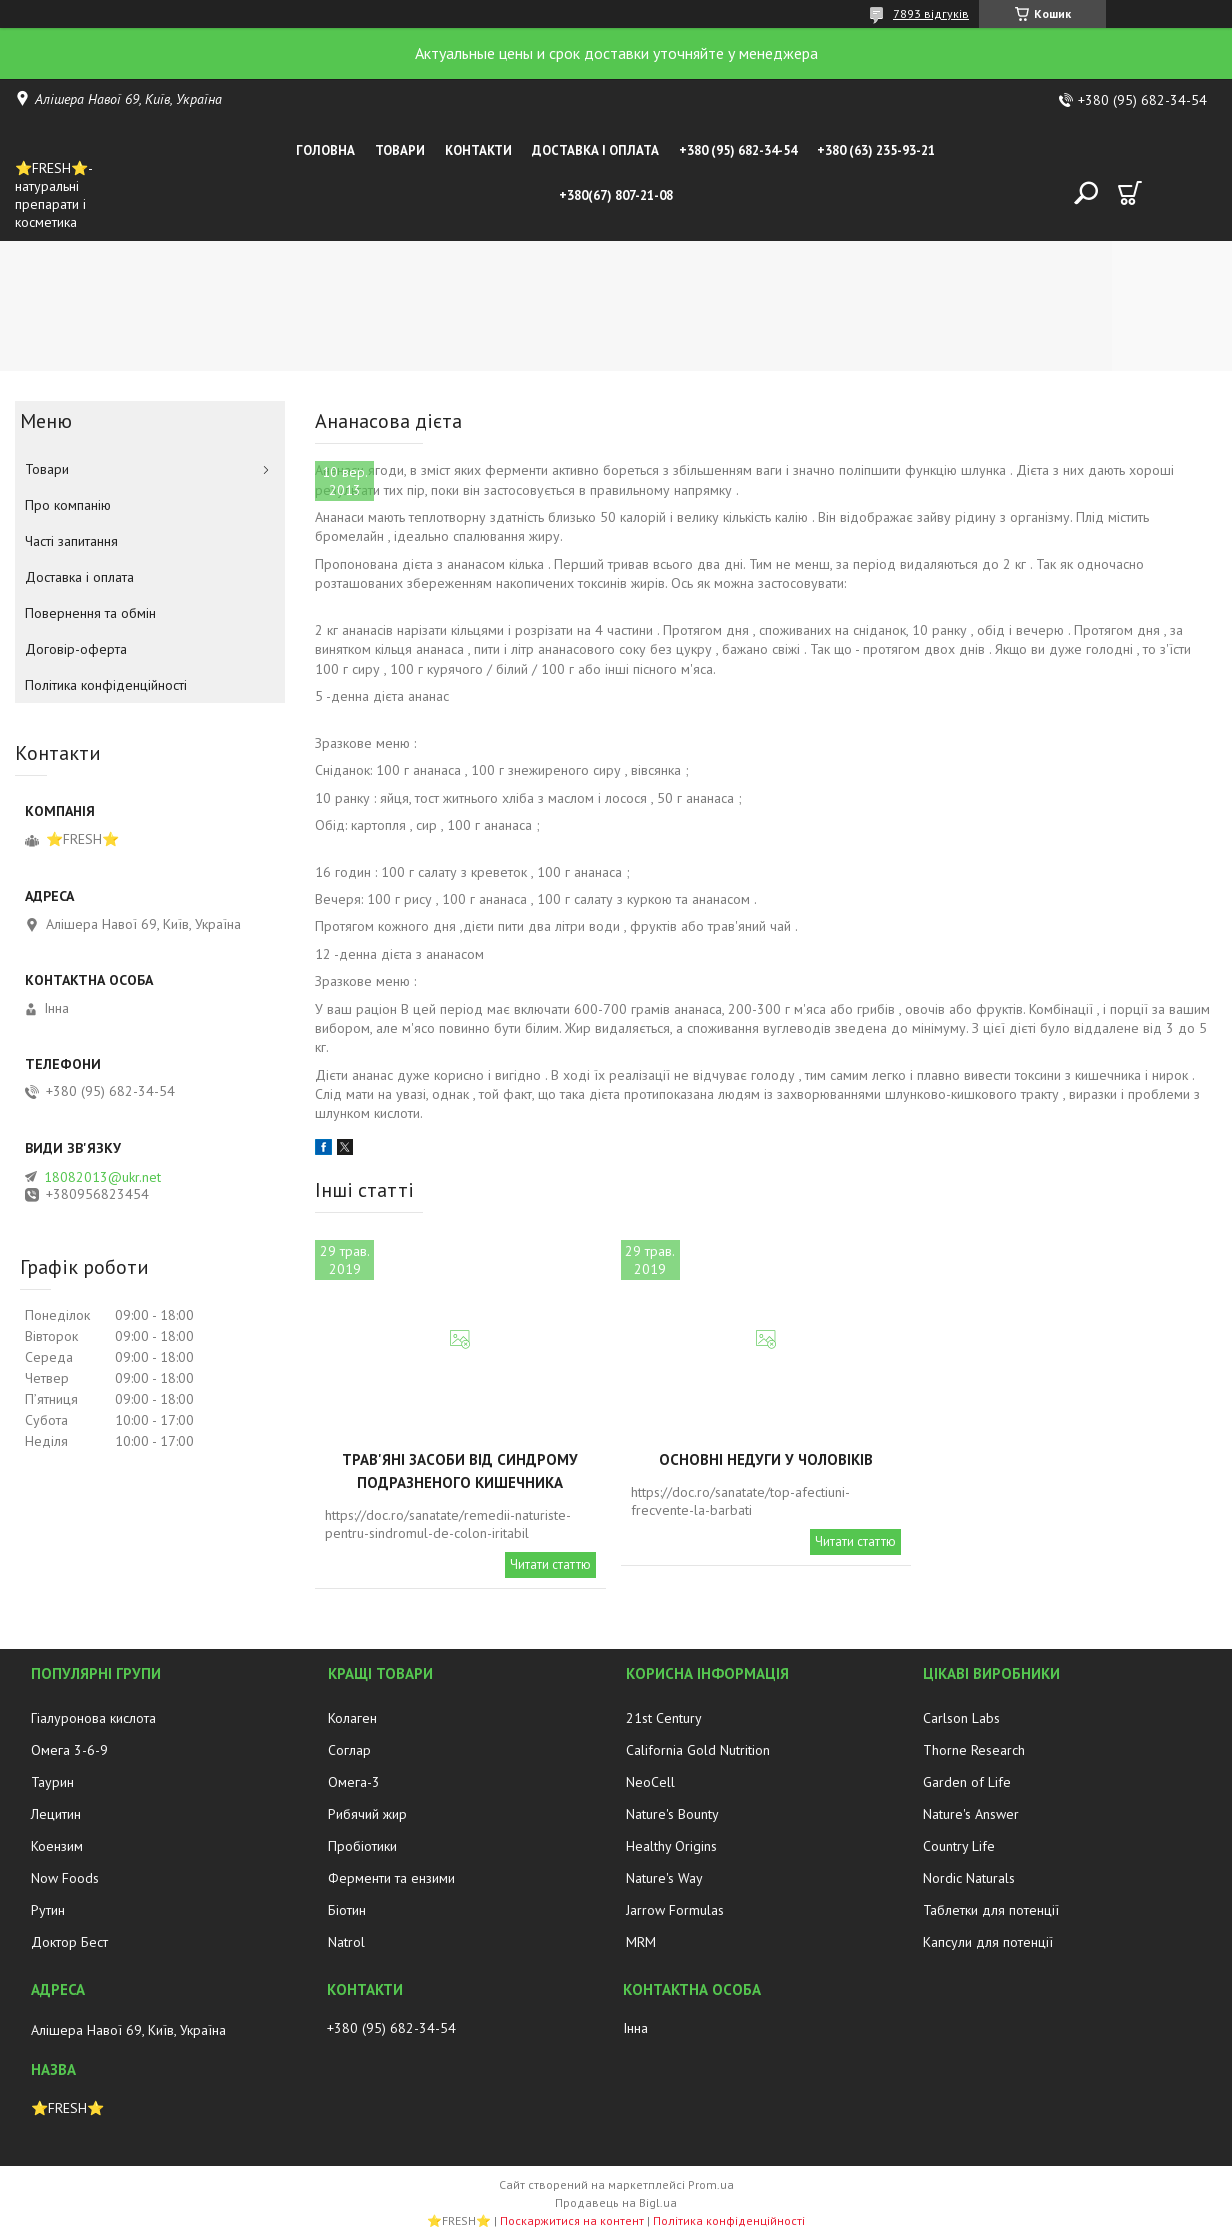  Describe the element at coordinates (106, 685) in the screenshot. I see `Політика конфіденційності` at that location.